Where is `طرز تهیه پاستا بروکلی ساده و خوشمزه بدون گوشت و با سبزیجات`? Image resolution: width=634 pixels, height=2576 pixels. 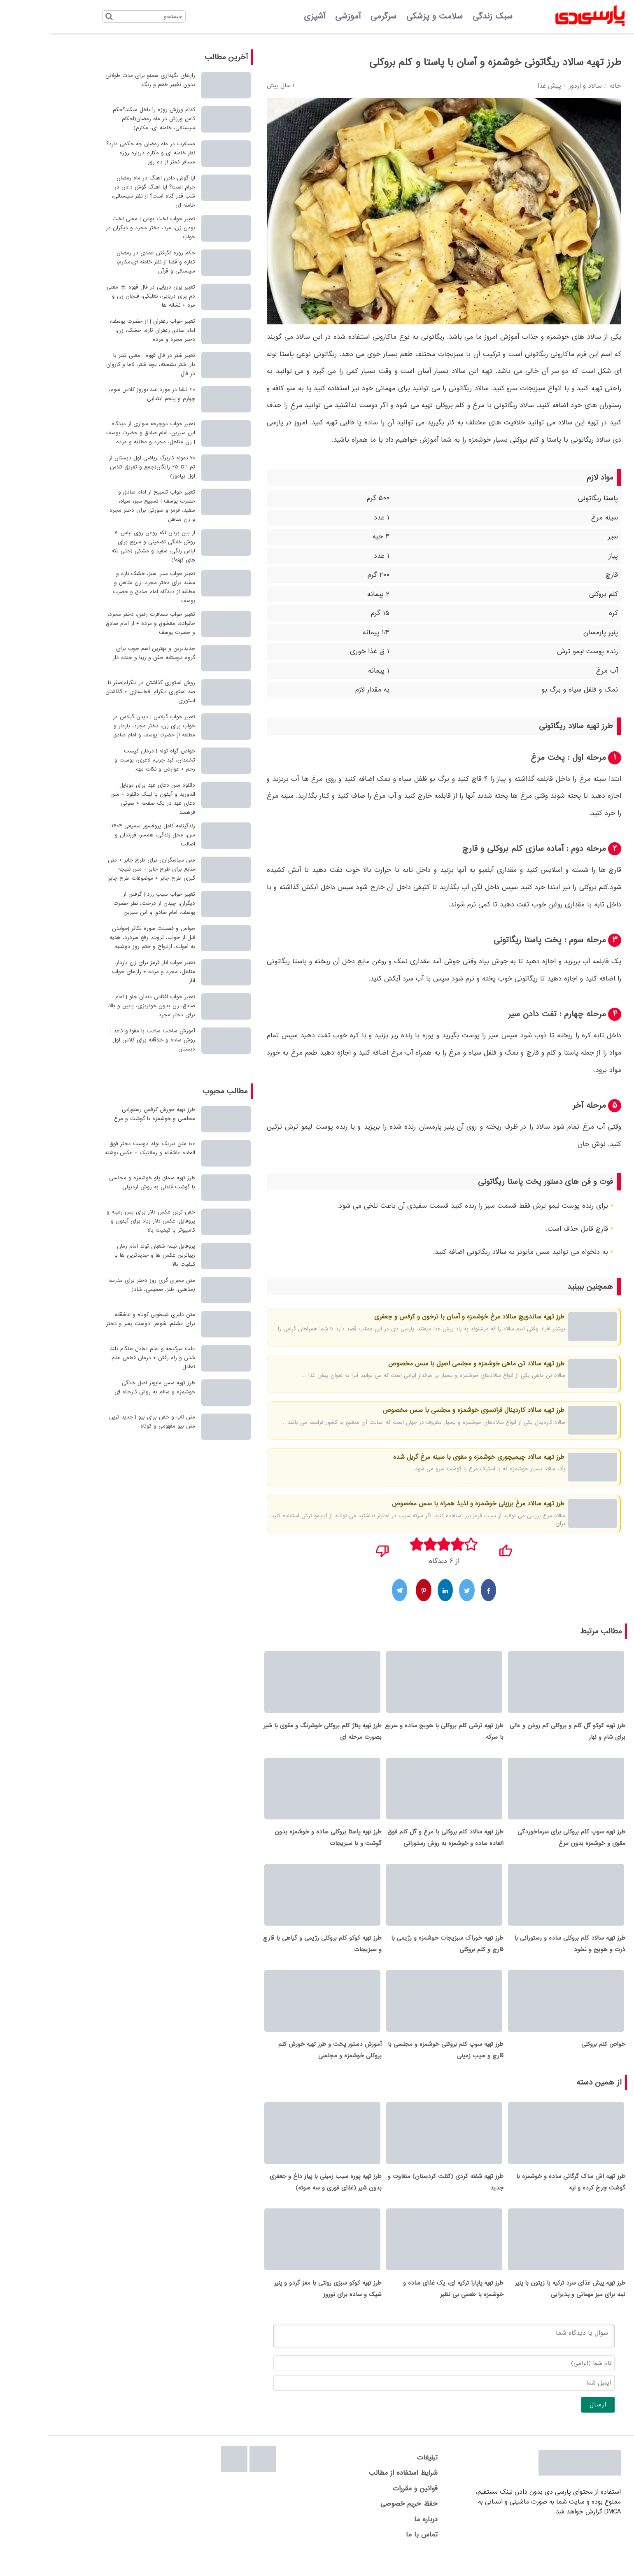
طرز تهیه پاستا بروکلی ساده و خوشمزه بدون گوشت و با سبزیجات is located at coordinates (279, 1843).